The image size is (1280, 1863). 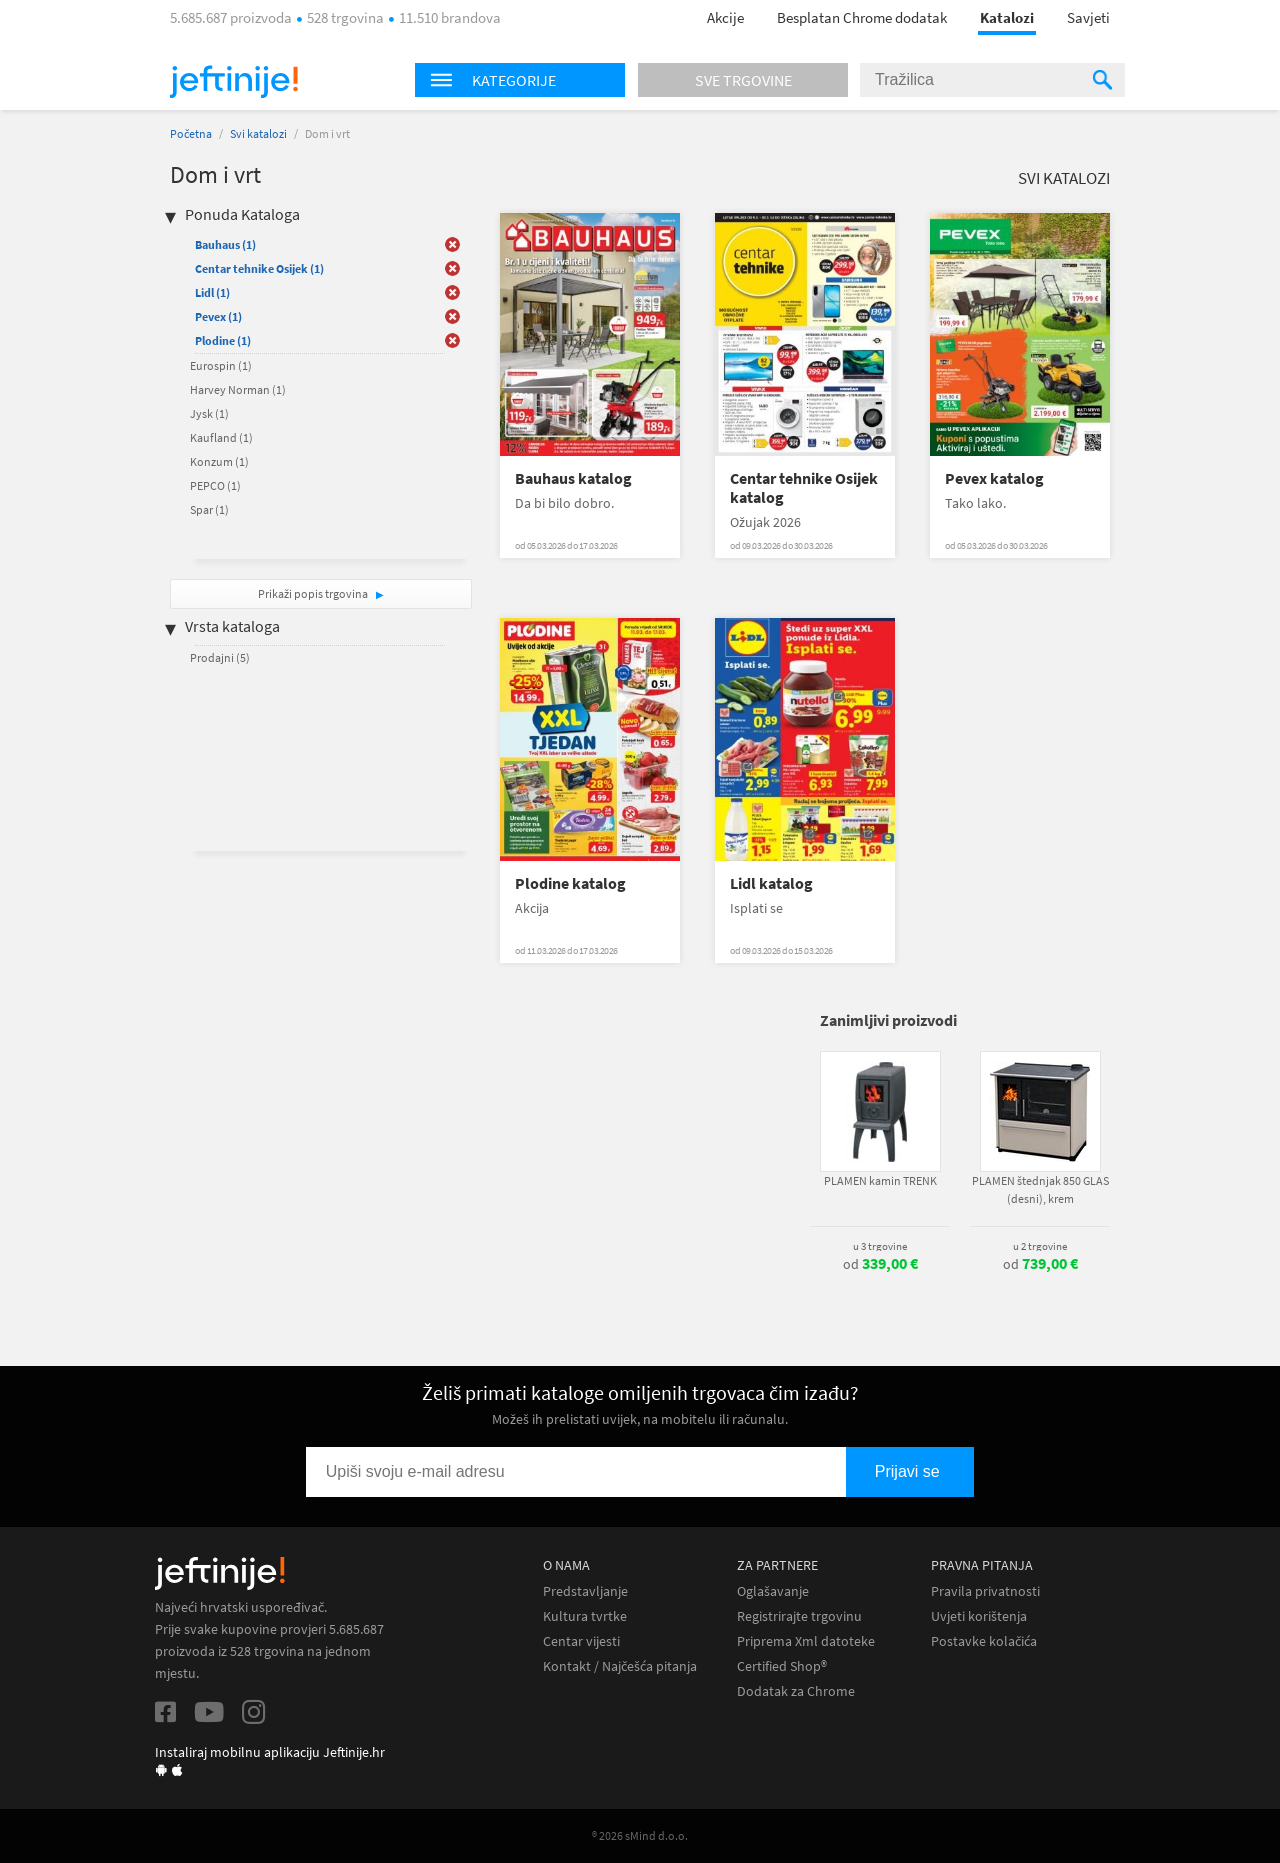 I want to click on od, so click(x=880, y=1264).